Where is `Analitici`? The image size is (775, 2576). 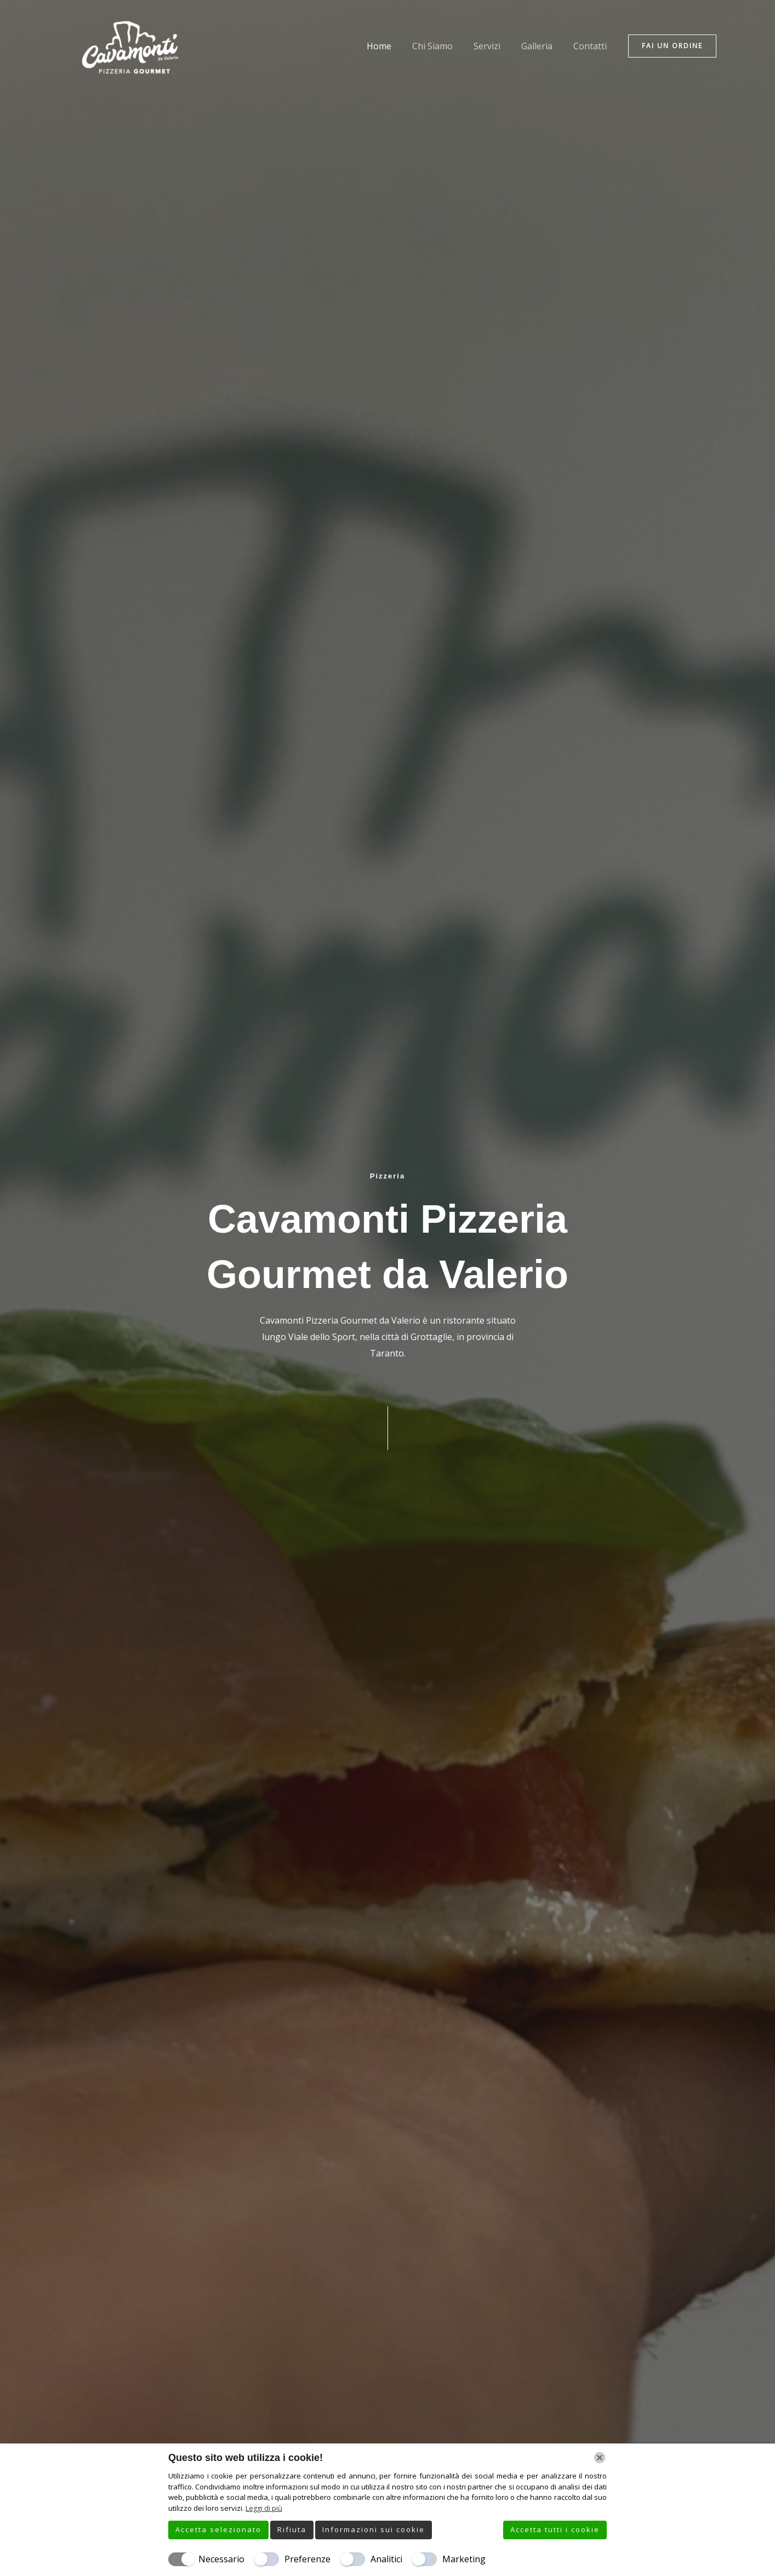 Analitici is located at coordinates (386, 2559).